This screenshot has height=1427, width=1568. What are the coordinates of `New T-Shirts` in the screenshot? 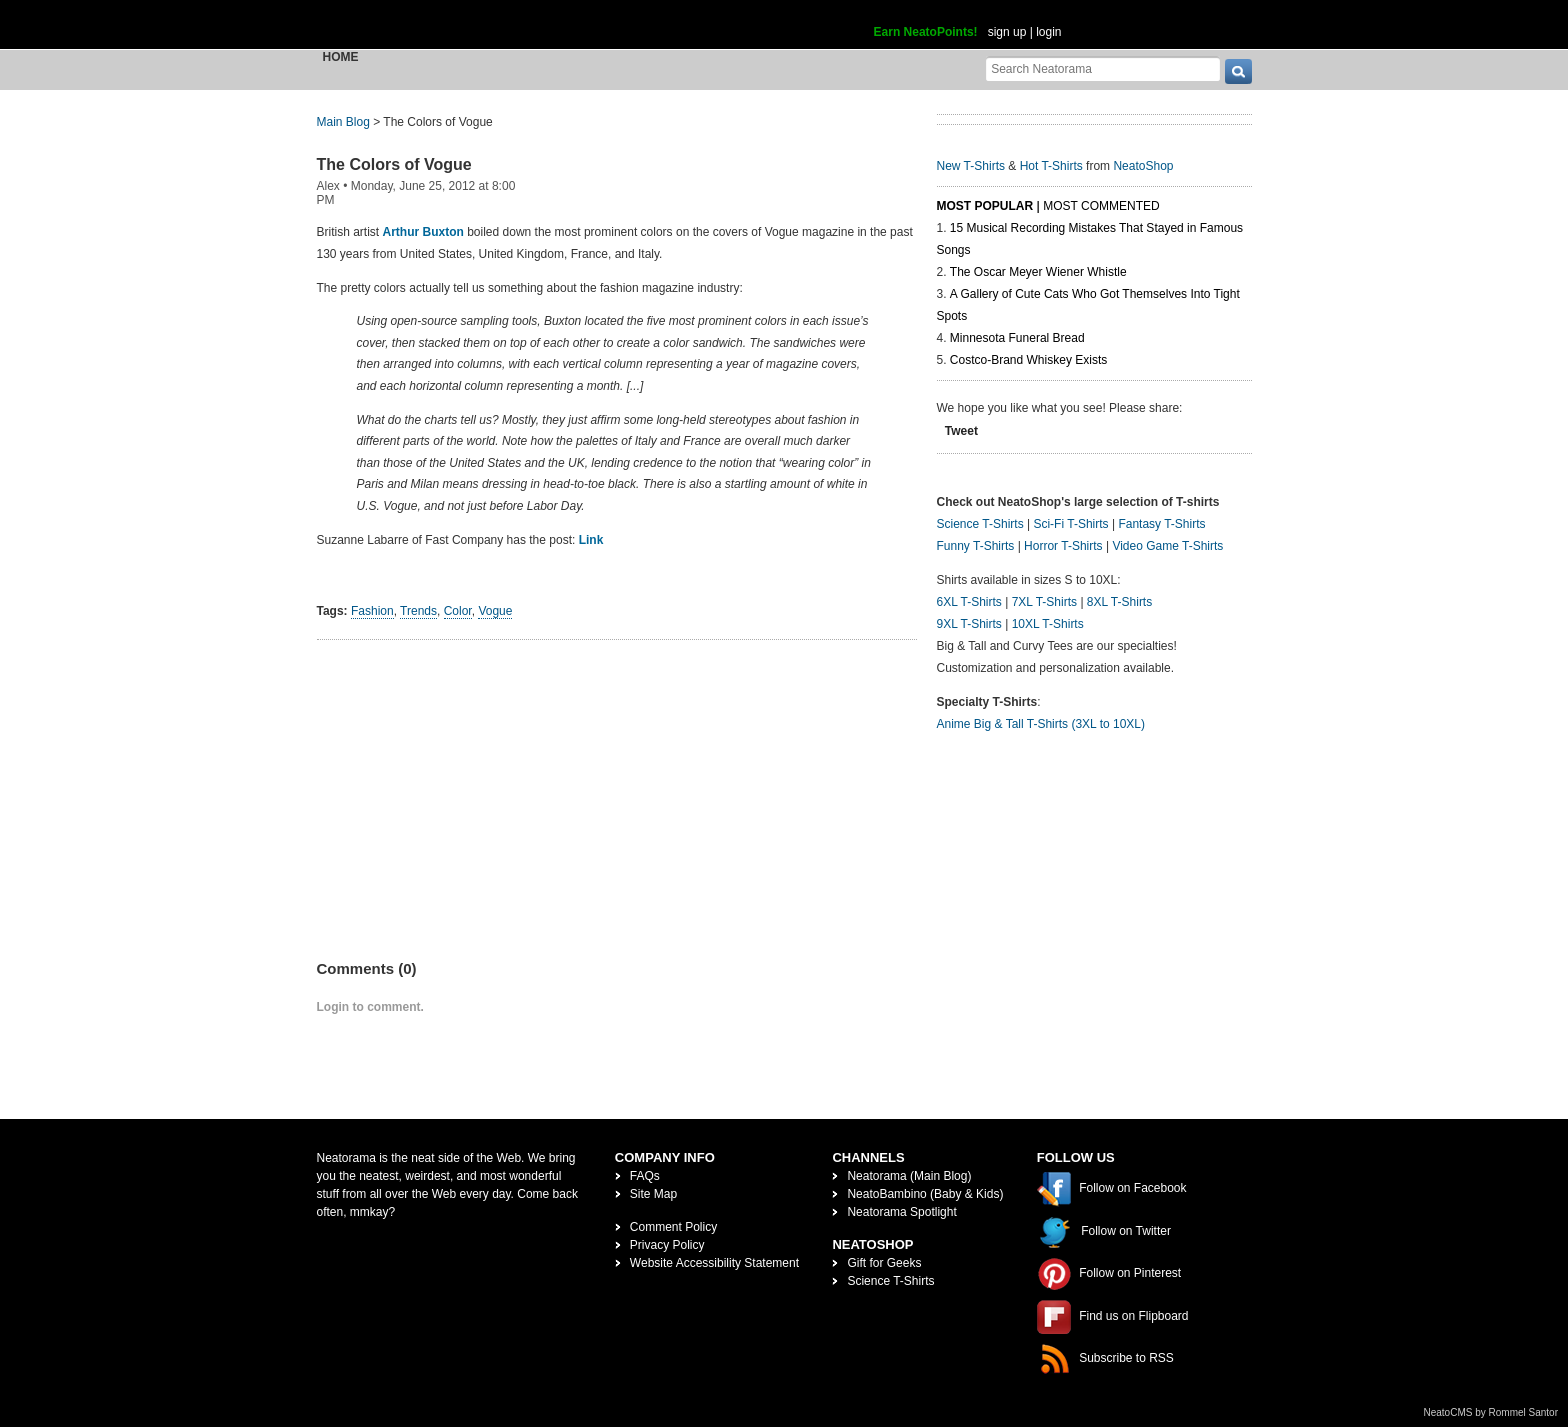 It's located at (971, 166).